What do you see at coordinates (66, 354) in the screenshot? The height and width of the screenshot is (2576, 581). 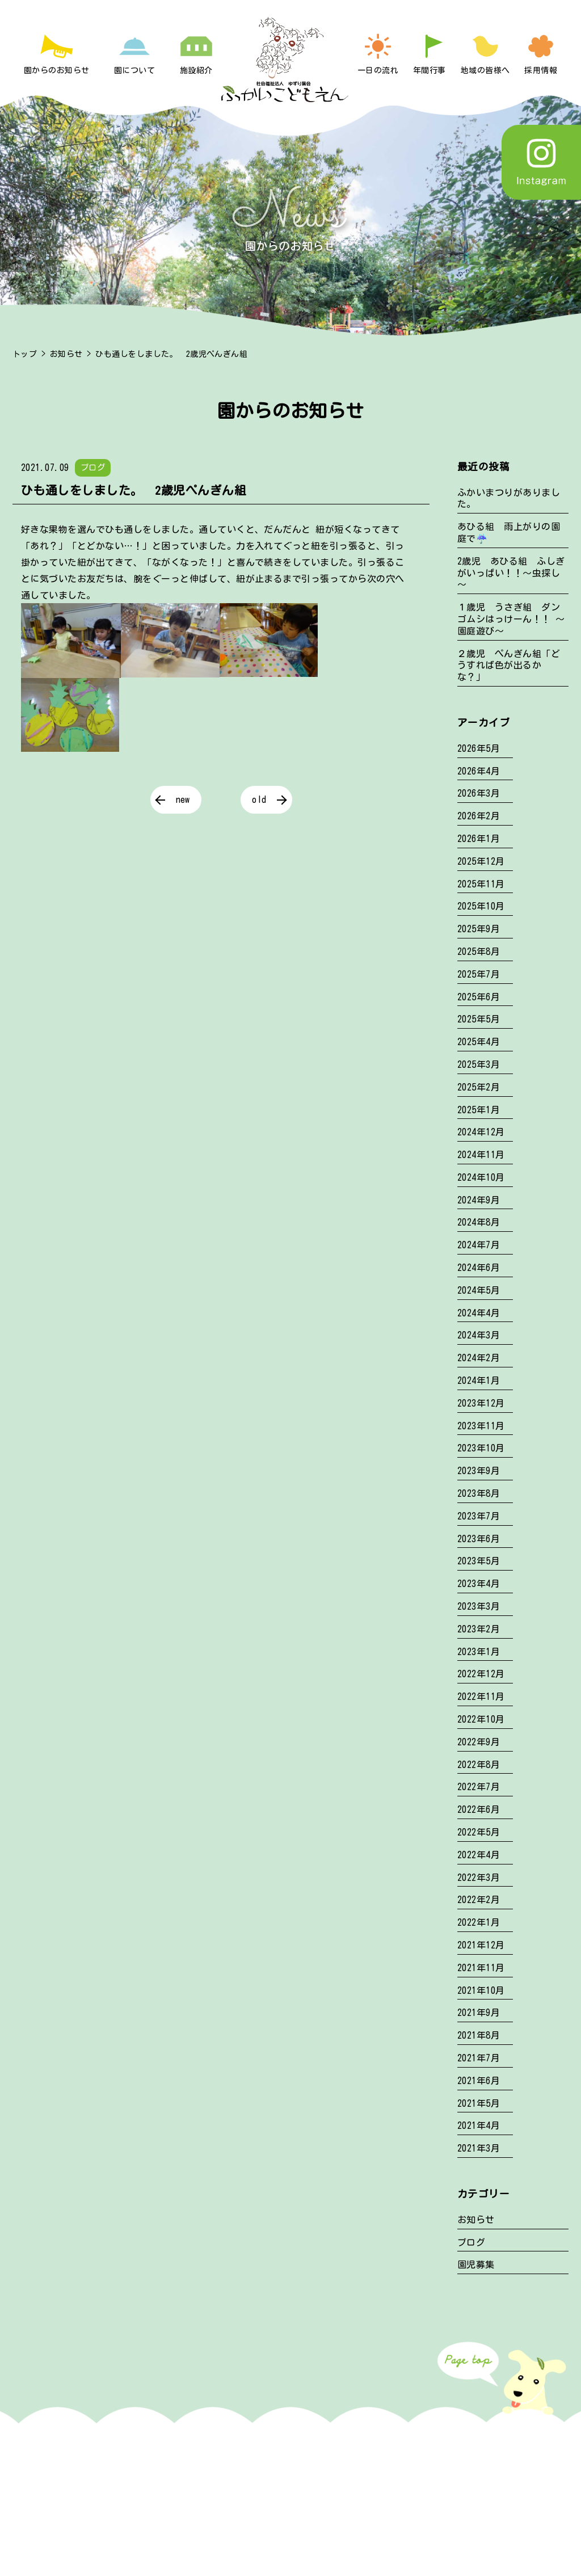 I see `お知らせ` at bounding box center [66, 354].